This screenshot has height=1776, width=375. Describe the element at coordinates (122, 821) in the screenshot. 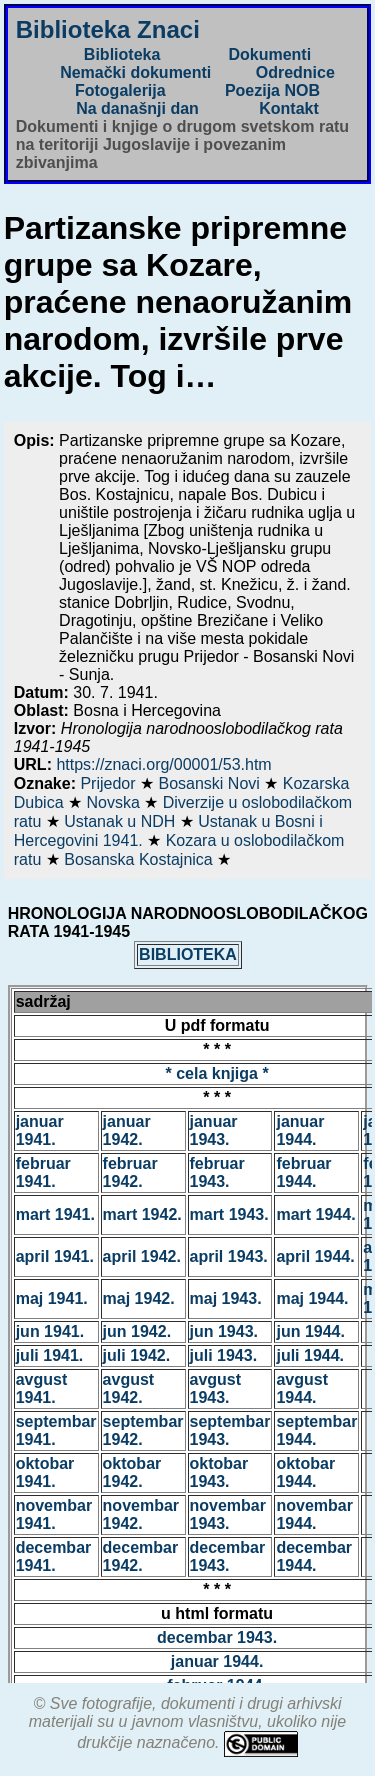

I see `Ustanak u NDH` at that location.